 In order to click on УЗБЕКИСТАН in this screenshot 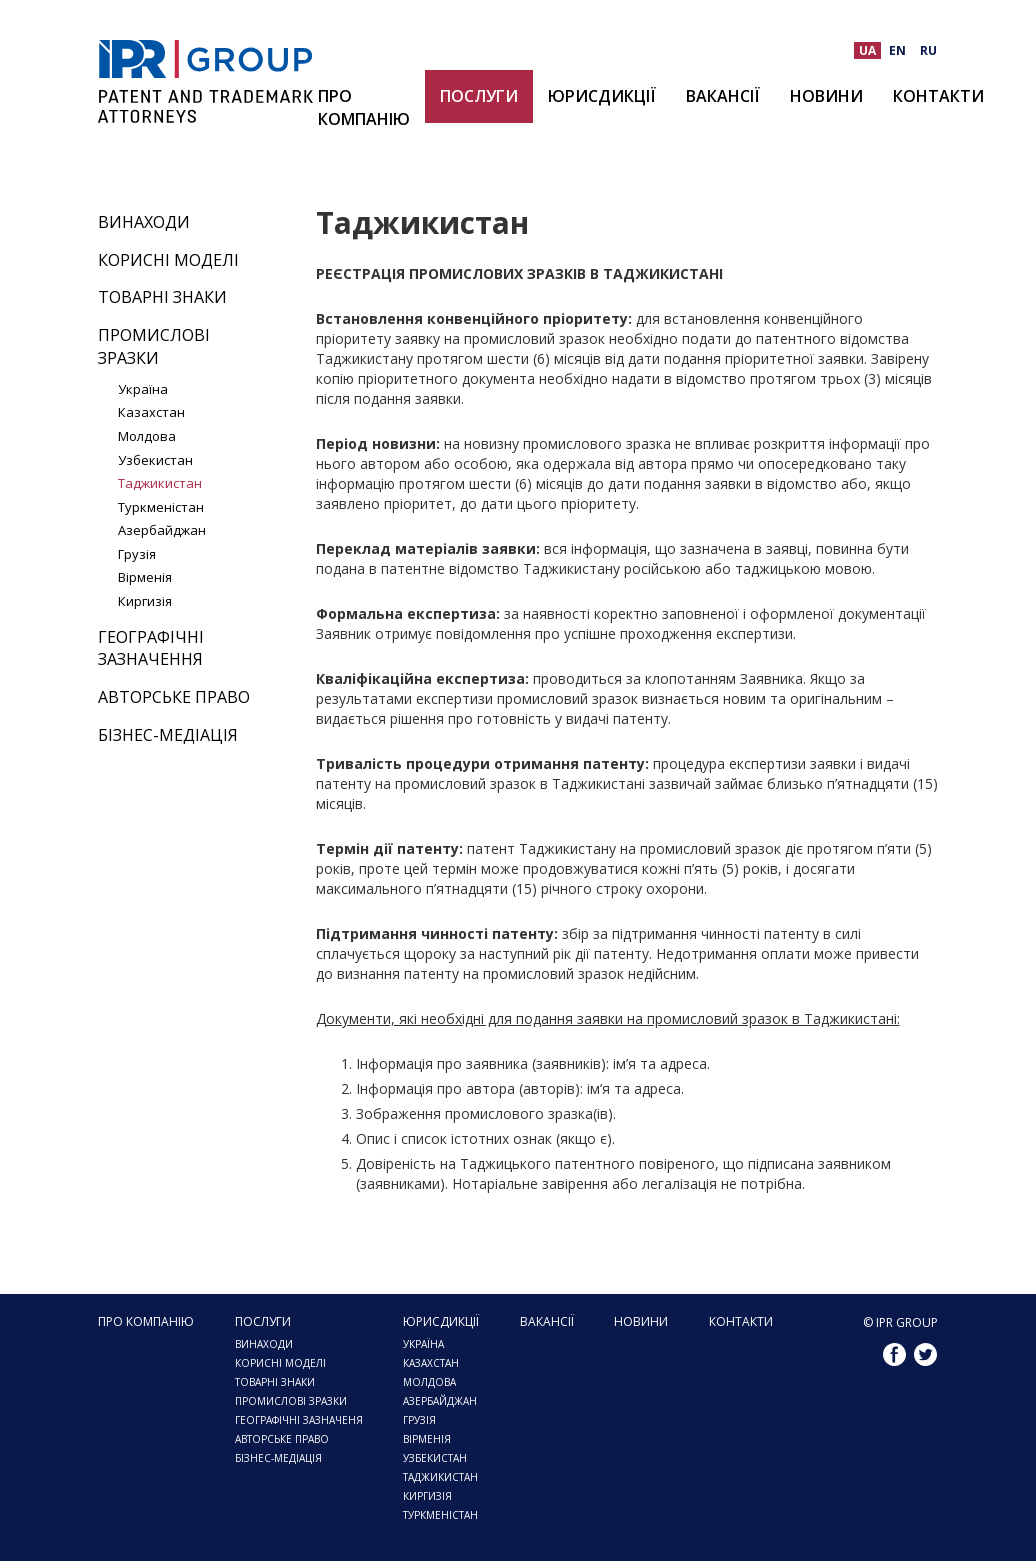, I will do `click(435, 1458)`.